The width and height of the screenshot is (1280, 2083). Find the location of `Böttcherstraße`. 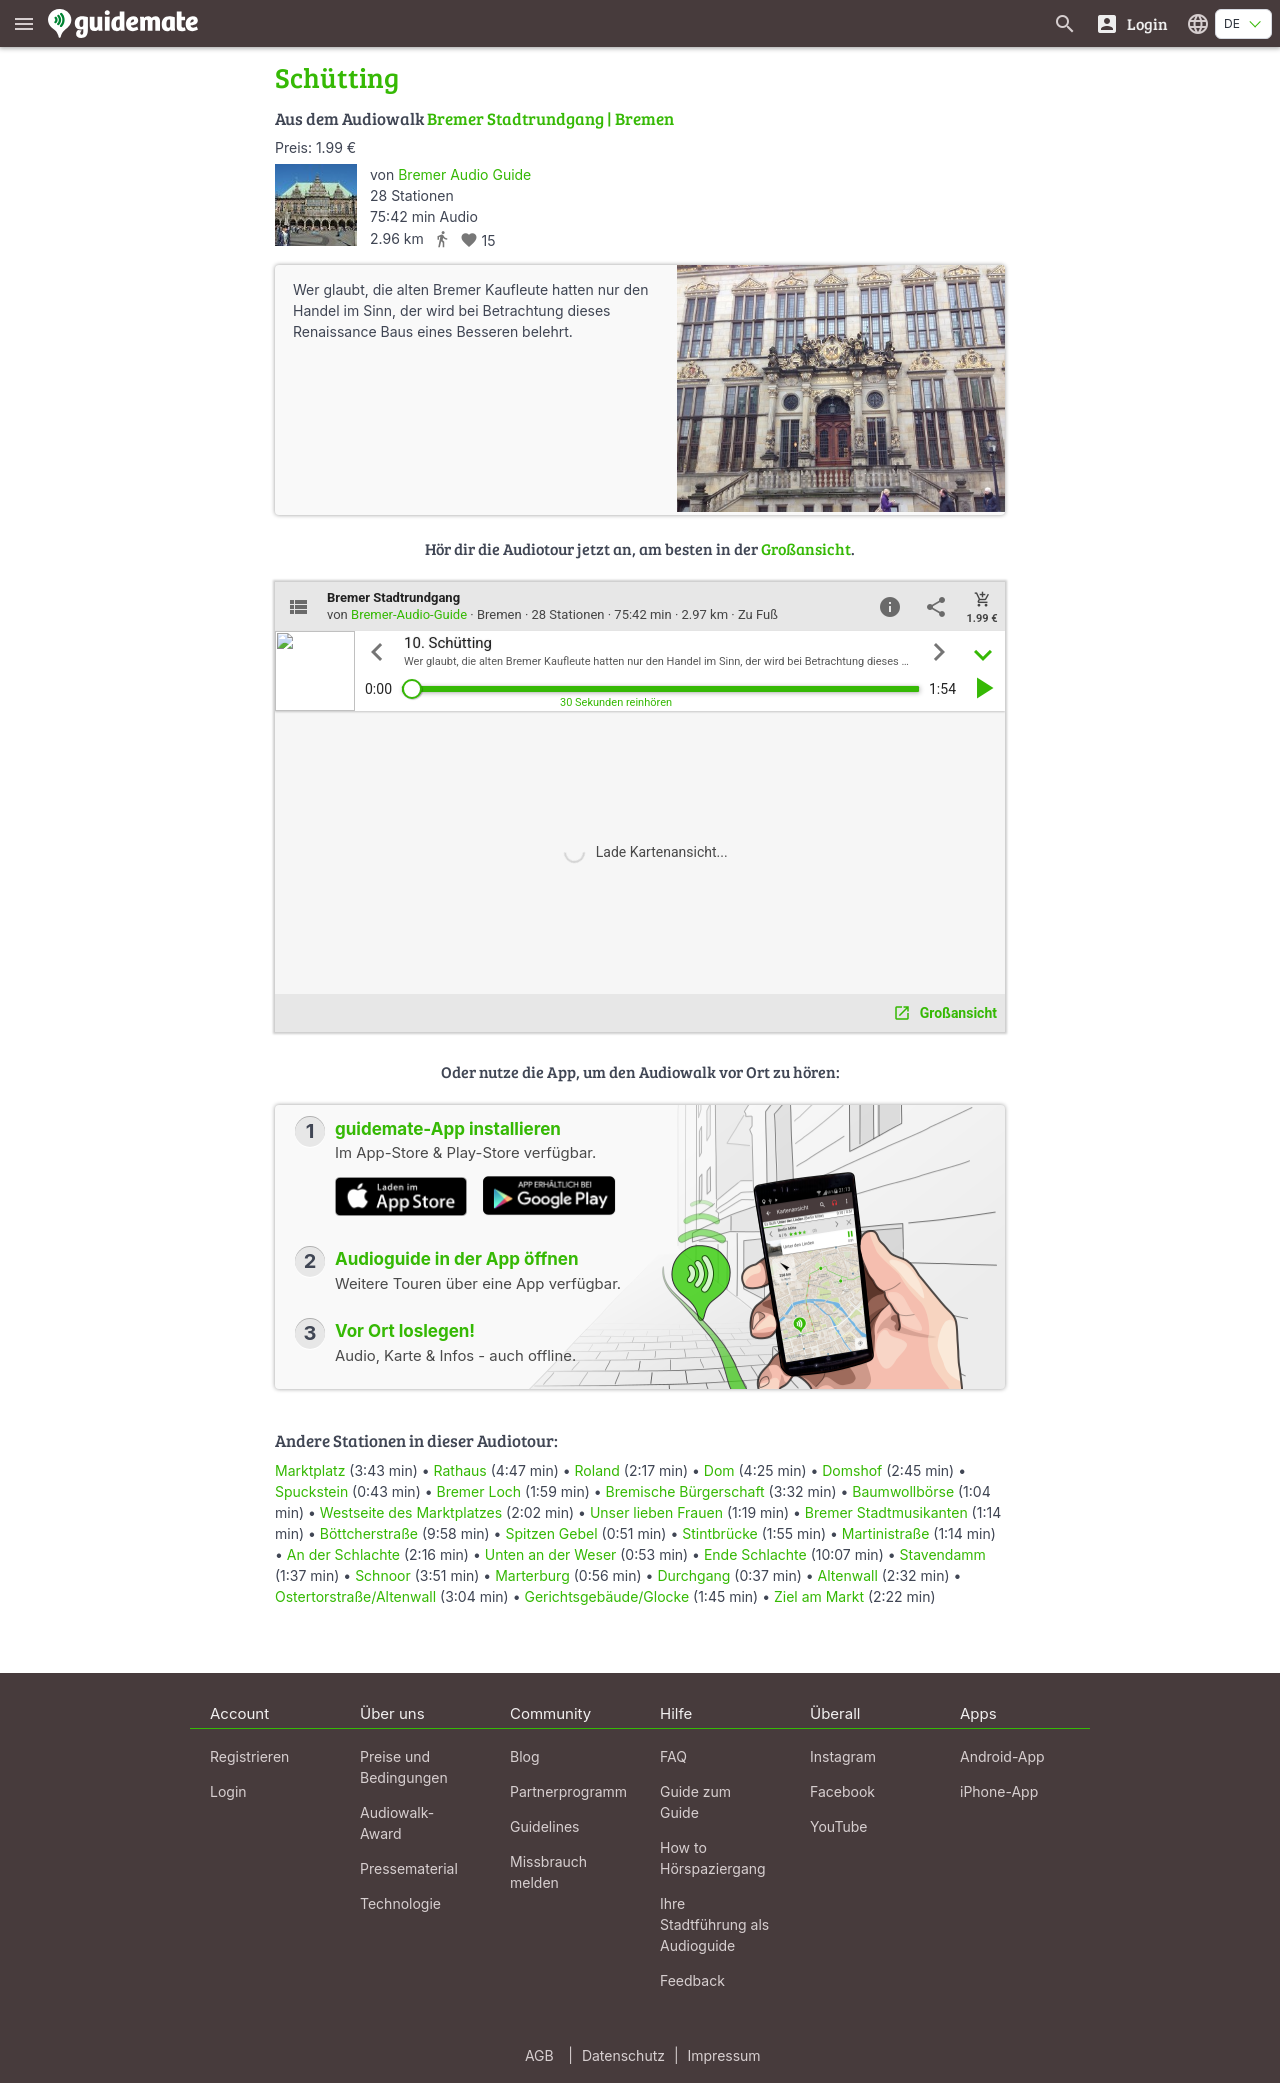

Böttcherstraße is located at coordinates (369, 1533).